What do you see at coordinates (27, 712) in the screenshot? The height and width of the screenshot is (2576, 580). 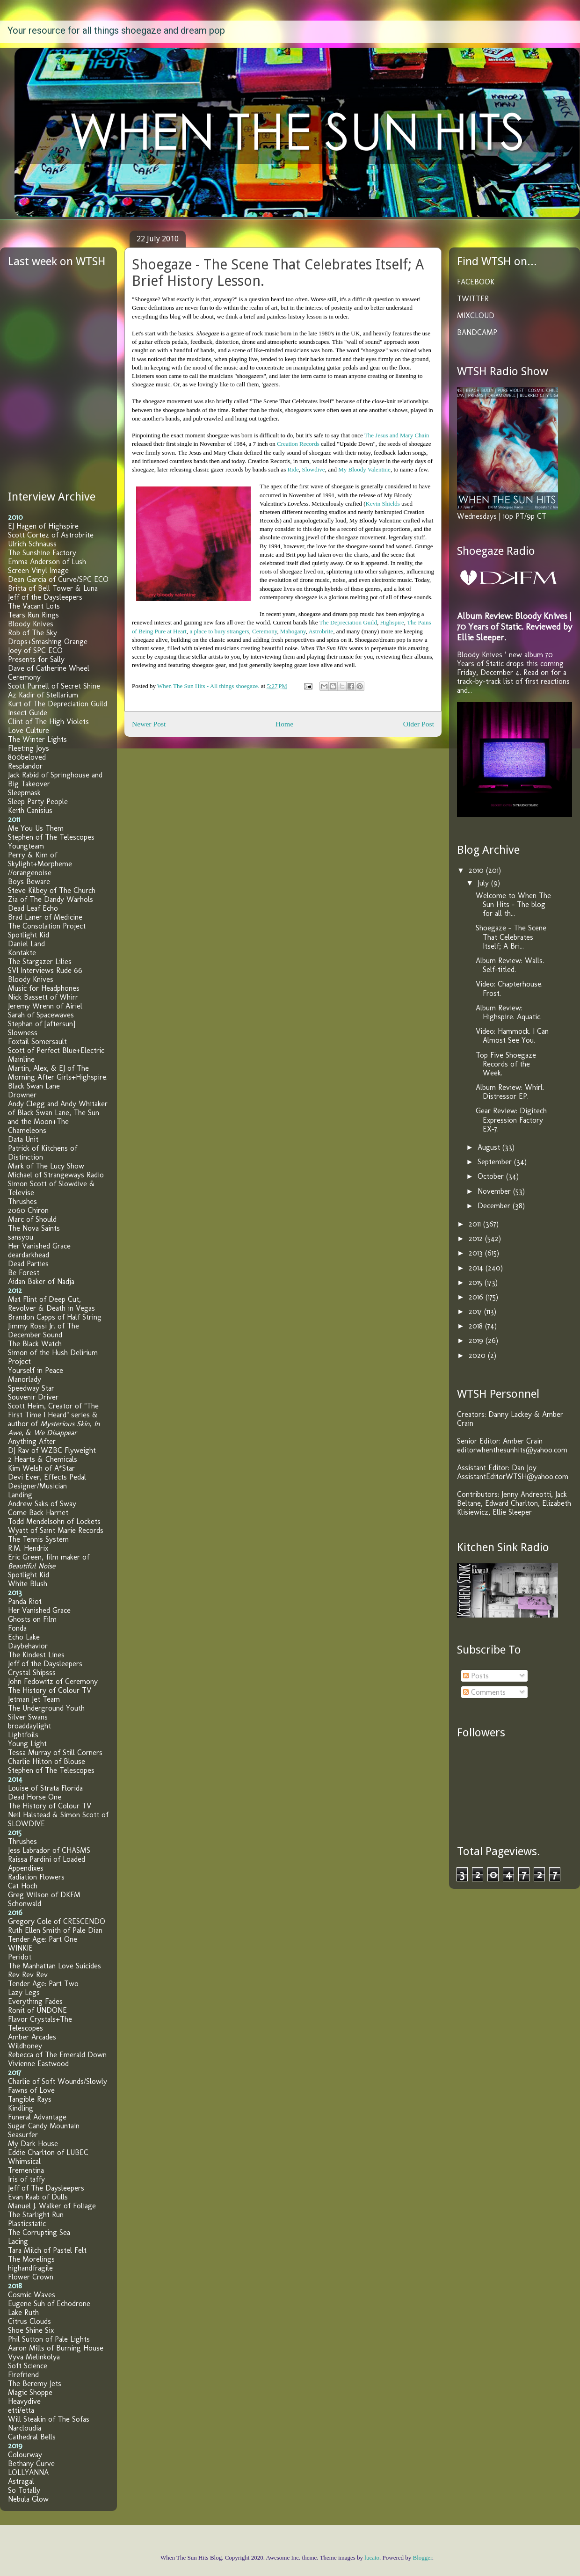 I see `Insect Guide` at bounding box center [27, 712].